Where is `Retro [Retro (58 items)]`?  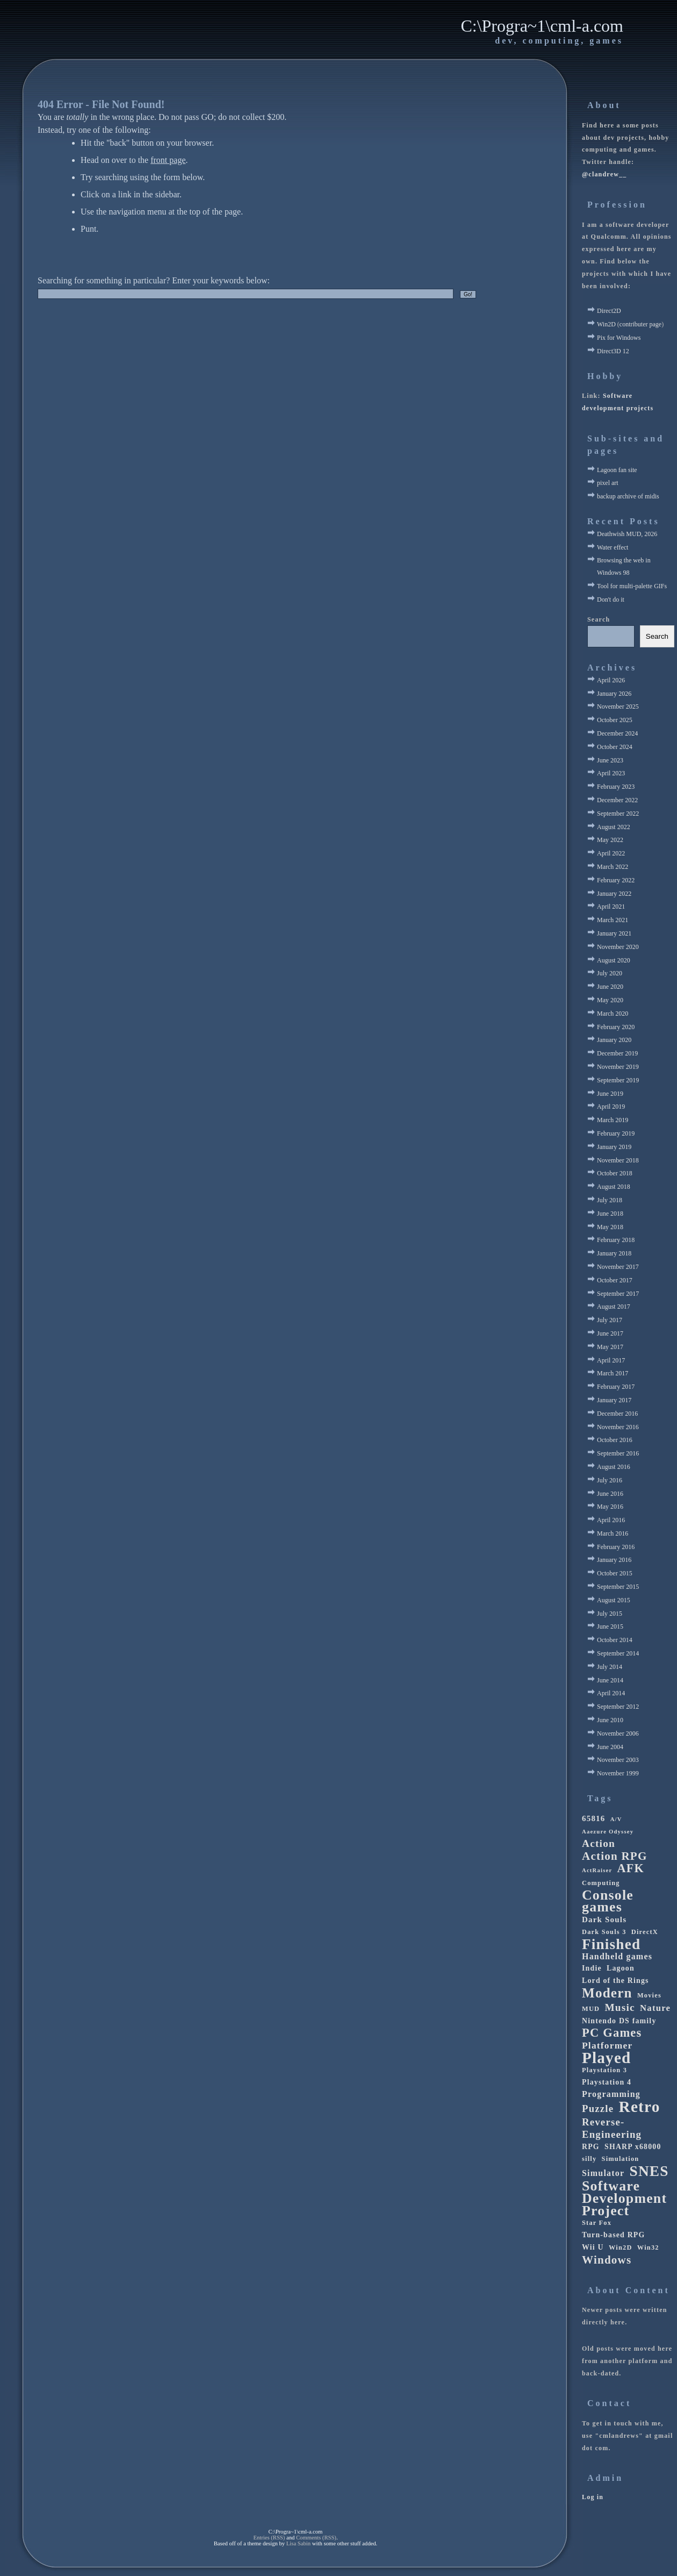
Retro [Retro (58 items)] is located at coordinates (639, 2107).